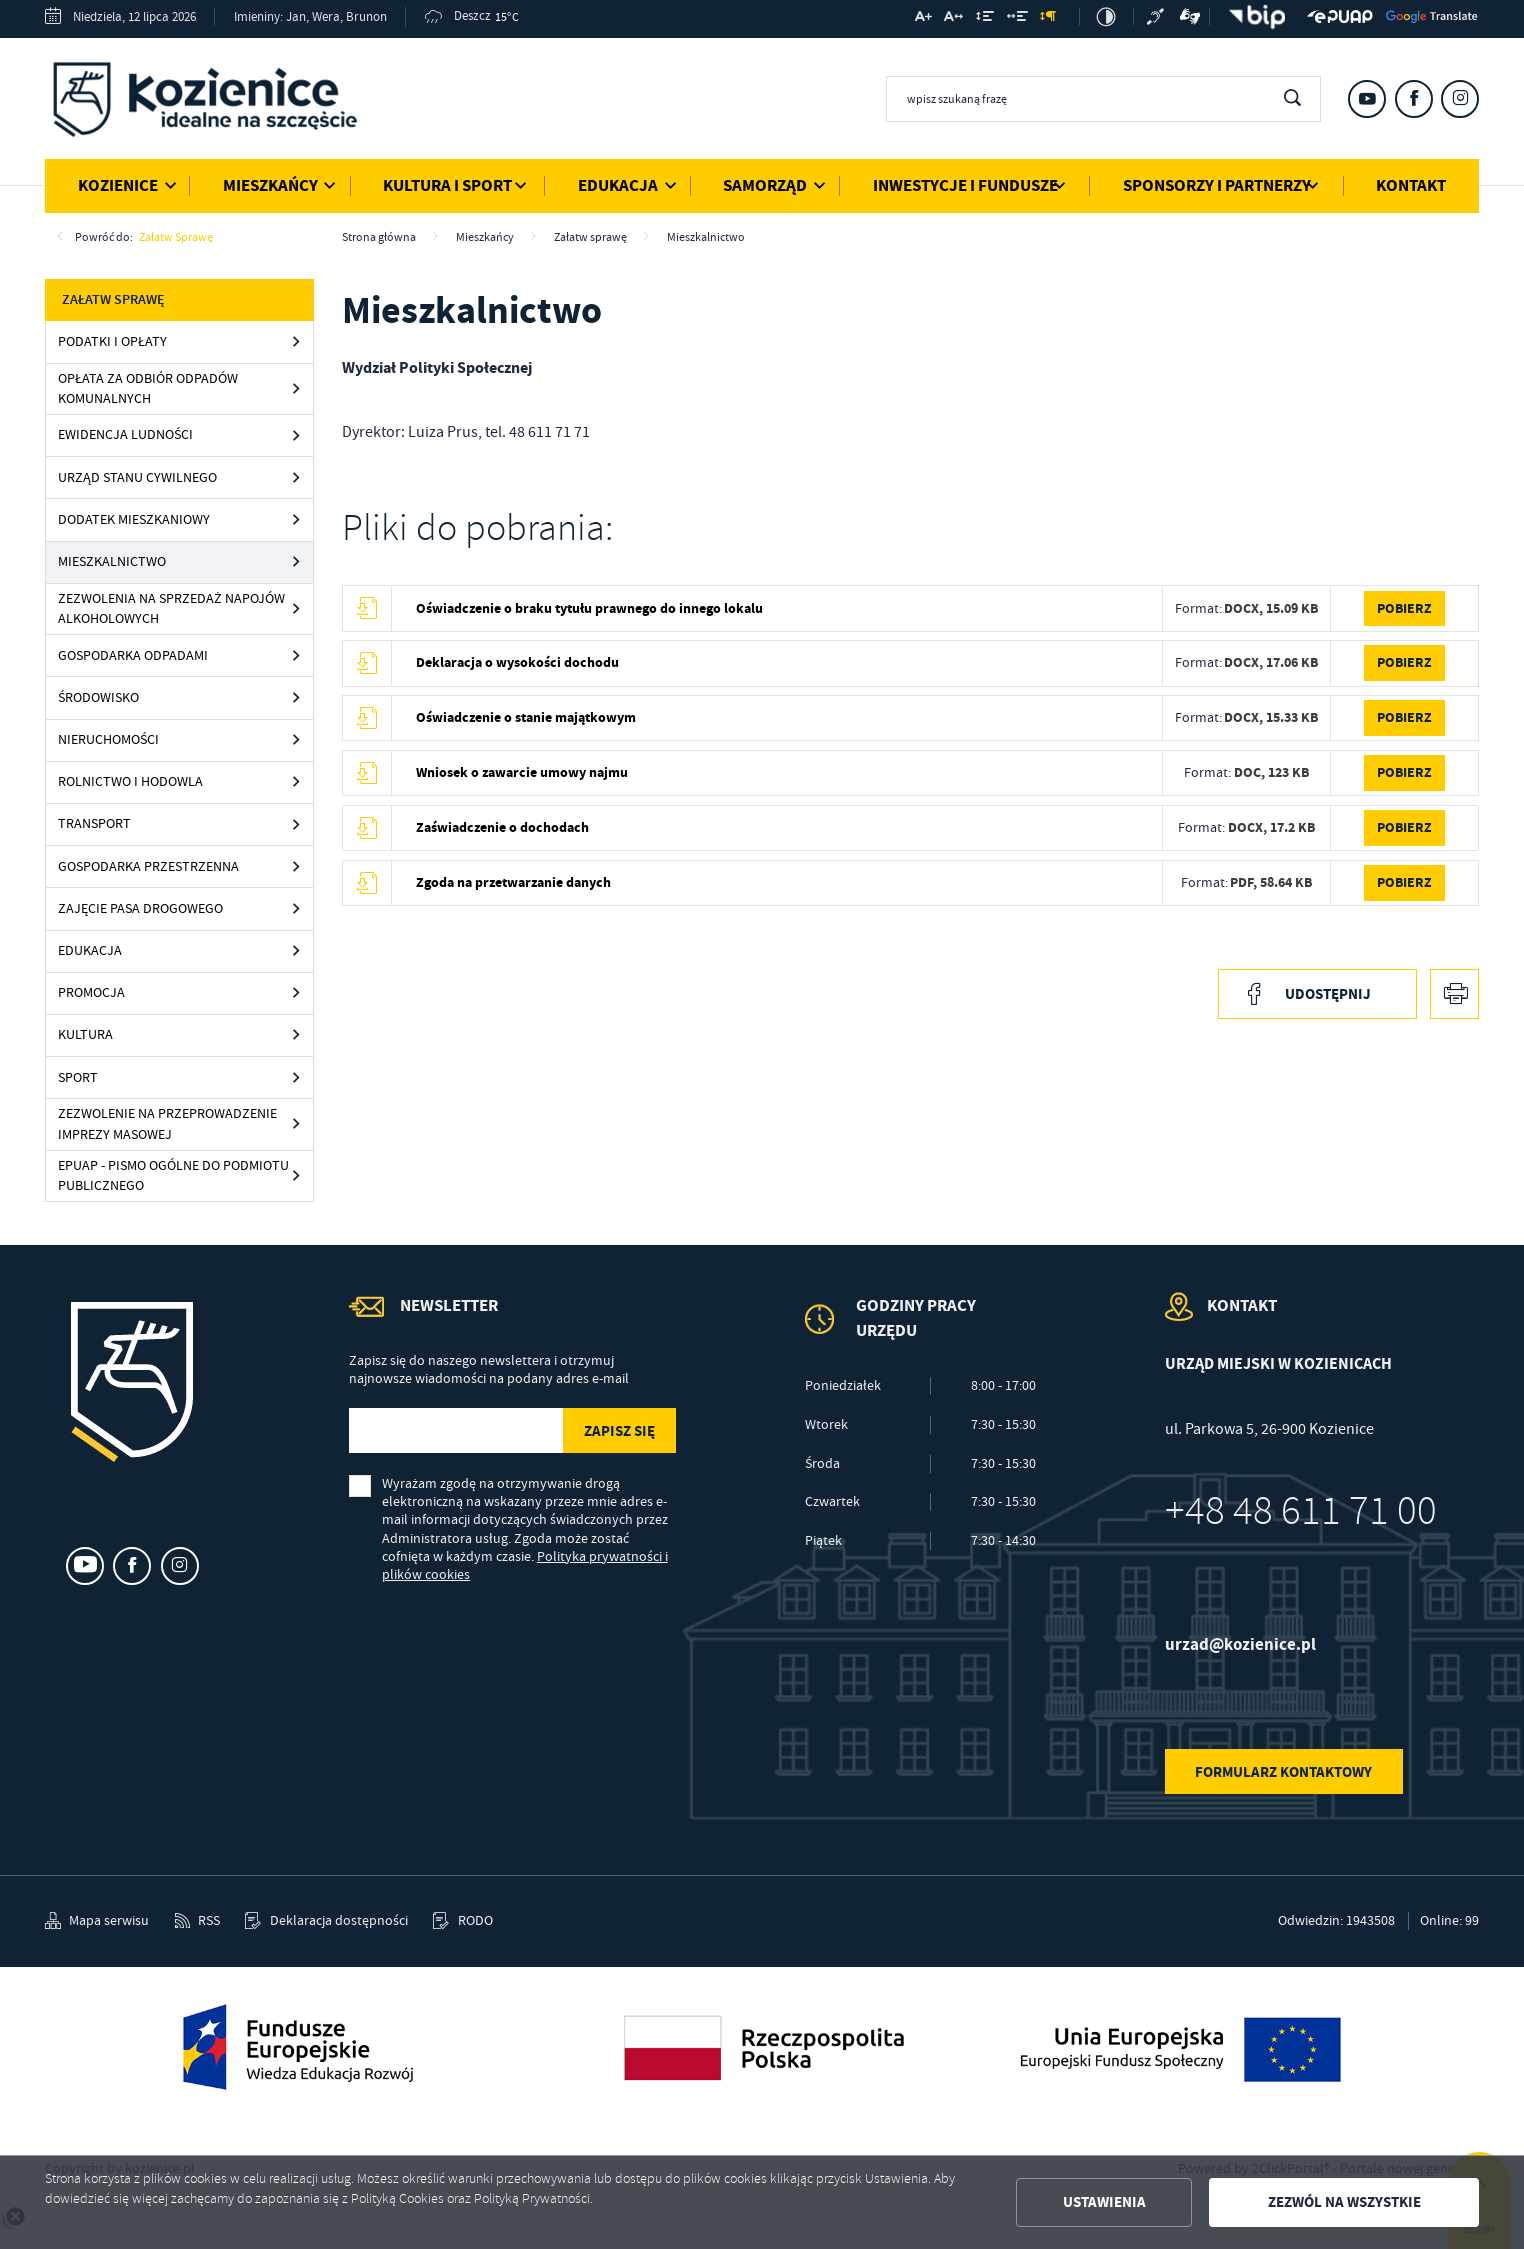 The image size is (1524, 2249). I want to click on +48 48 611 71 00, so click(1301, 1511).